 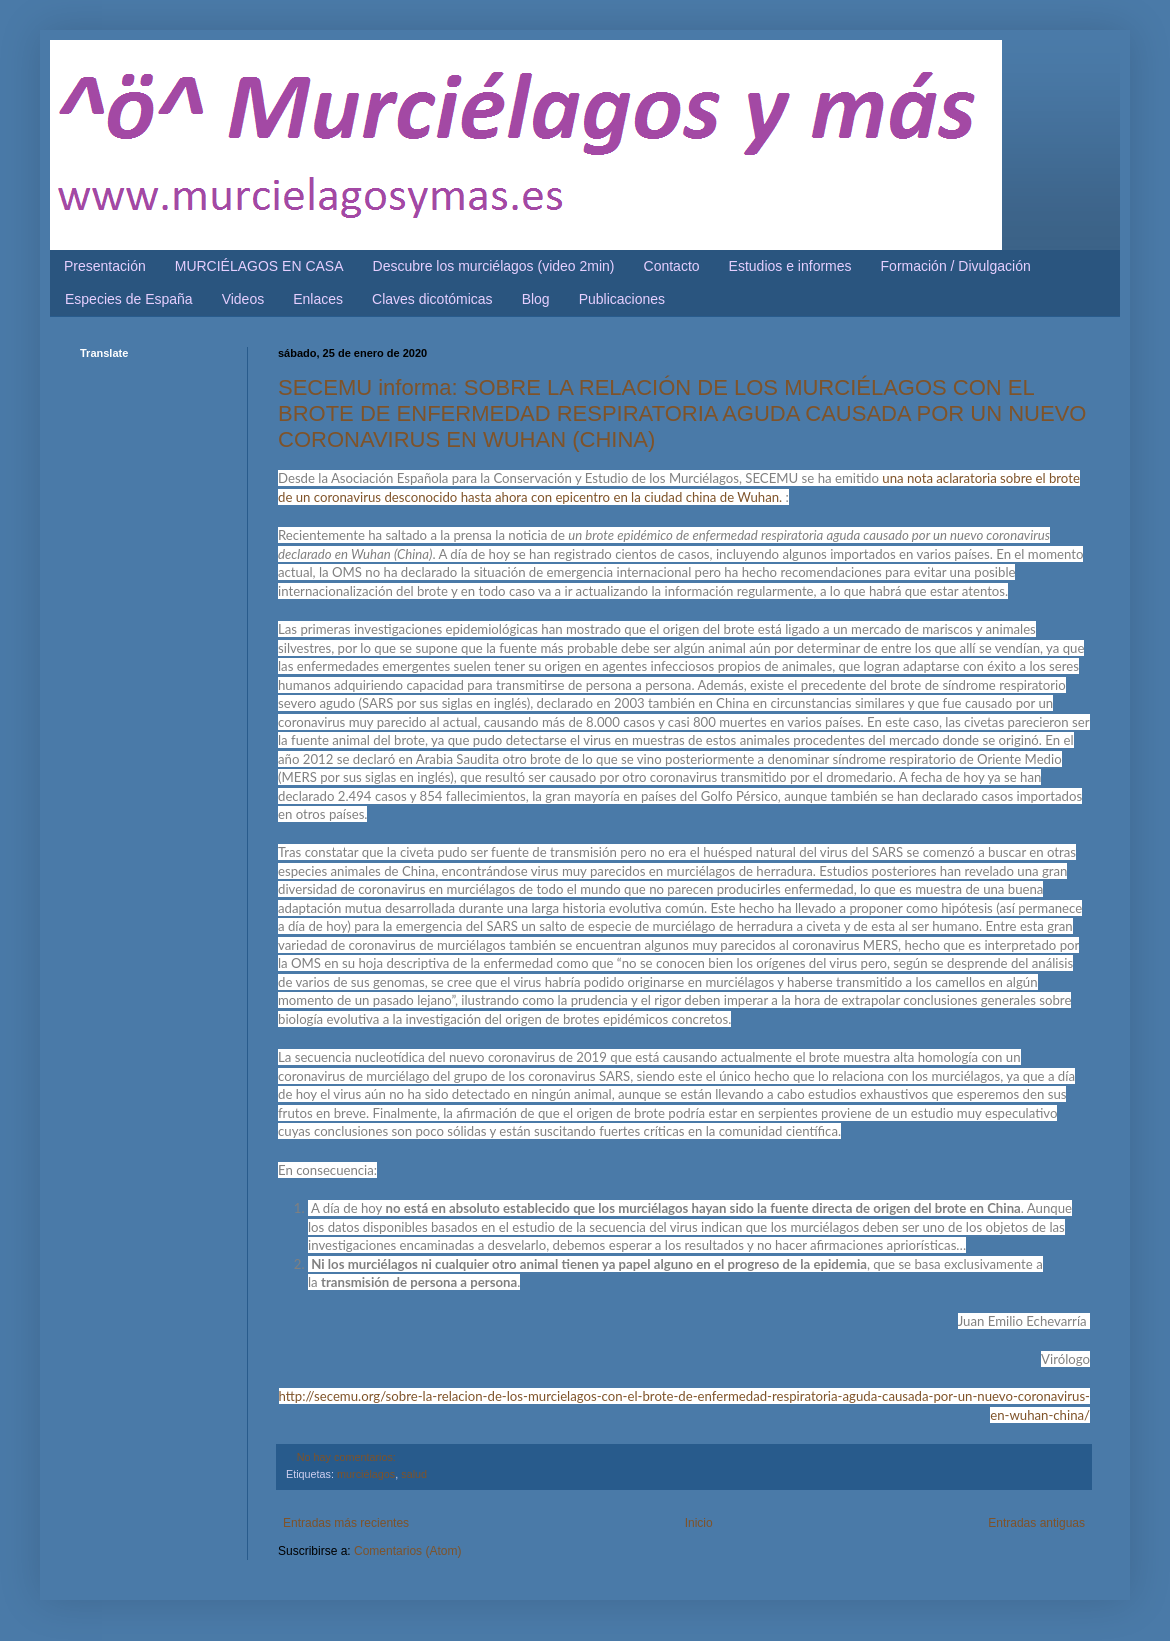 What do you see at coordinates (699, 1523) in the screenshot?
I see `Inicio` at bounding box center [699, 1523].